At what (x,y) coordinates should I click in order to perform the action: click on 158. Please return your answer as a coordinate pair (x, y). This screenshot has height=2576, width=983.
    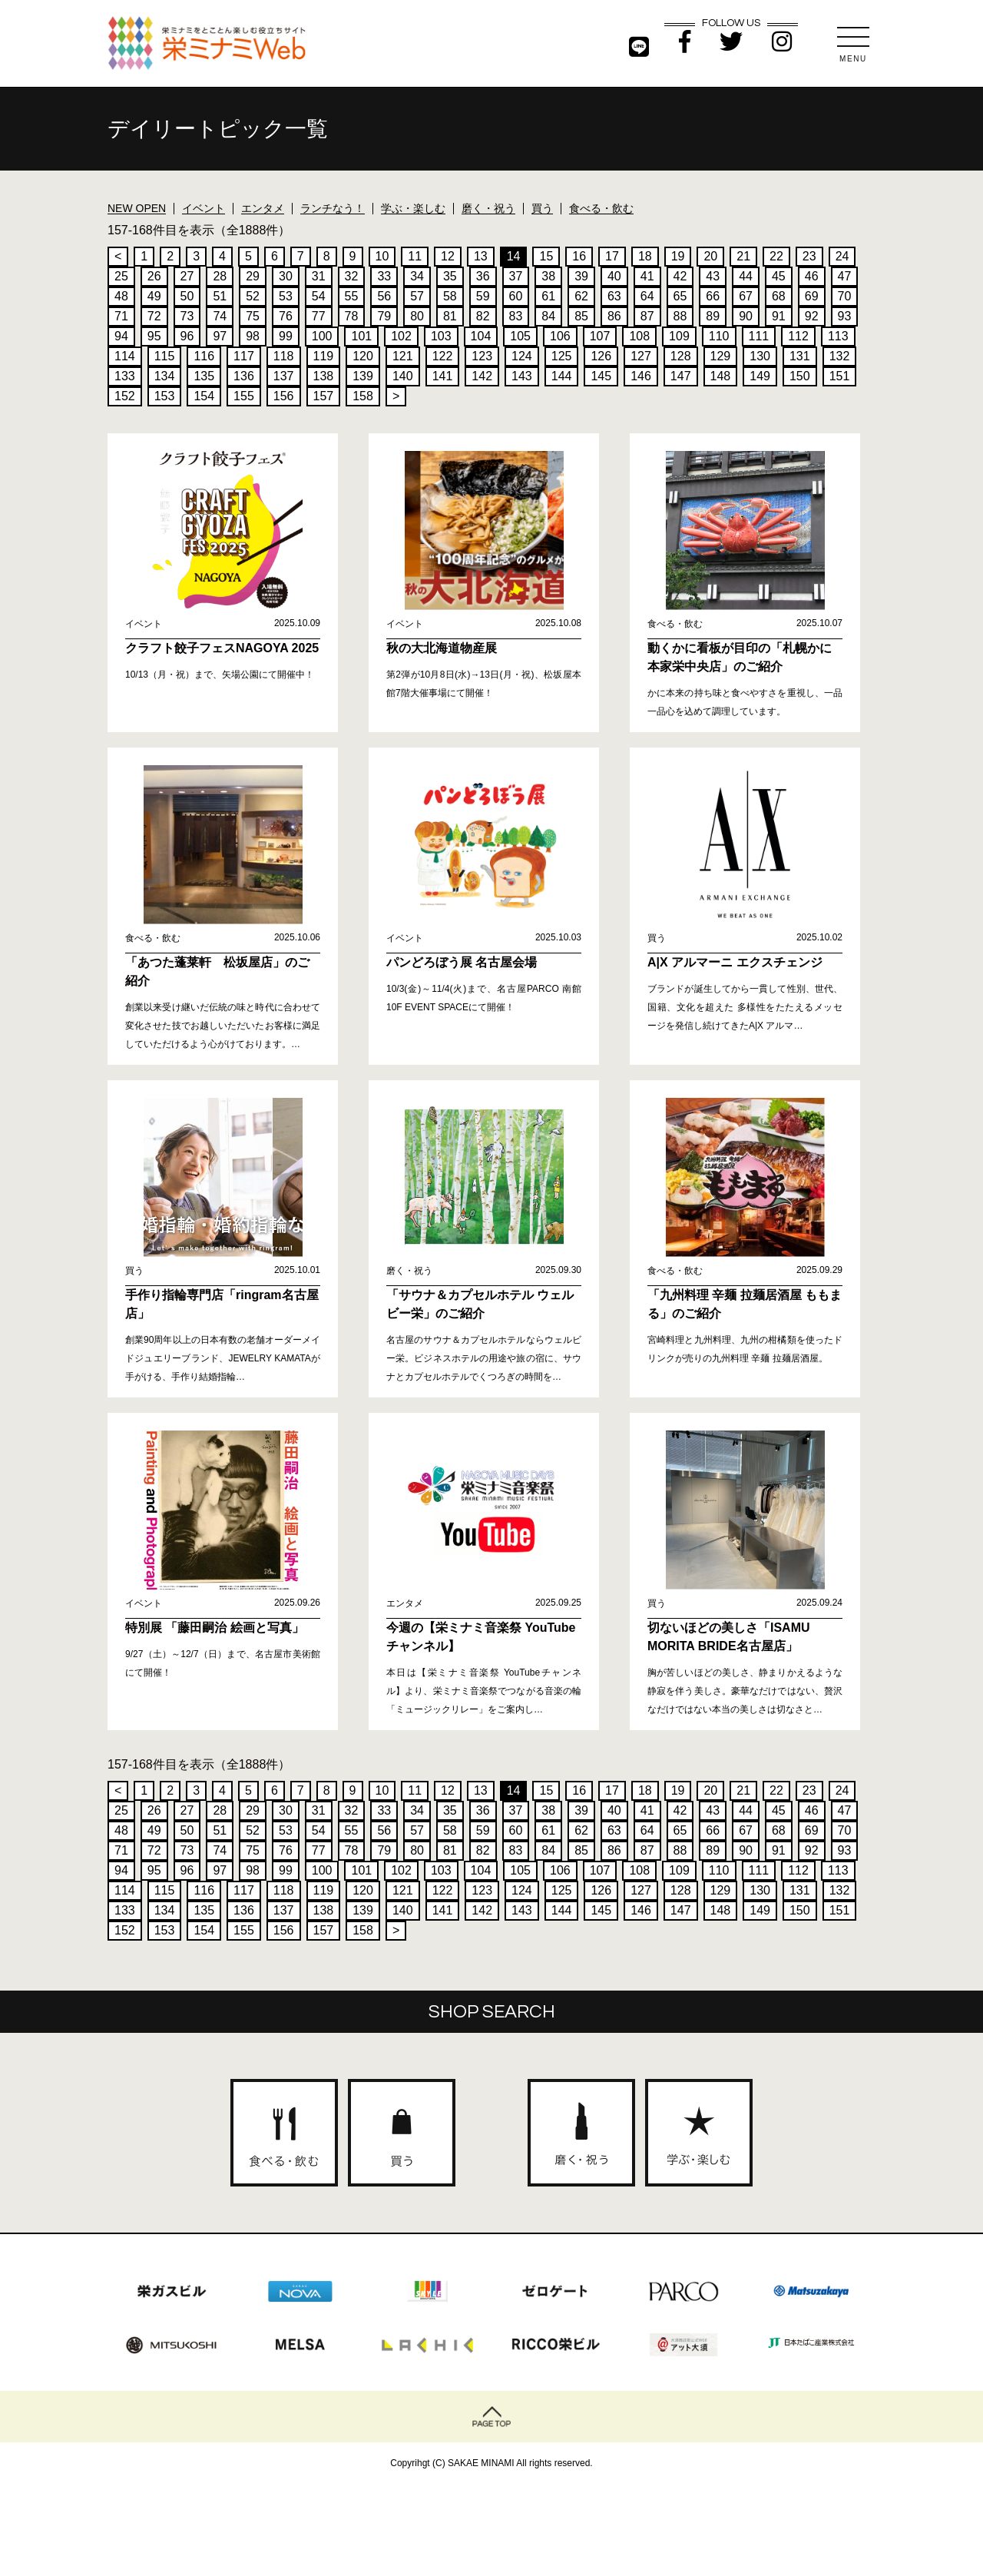
    Looking at the image, I should click on (362, 396).